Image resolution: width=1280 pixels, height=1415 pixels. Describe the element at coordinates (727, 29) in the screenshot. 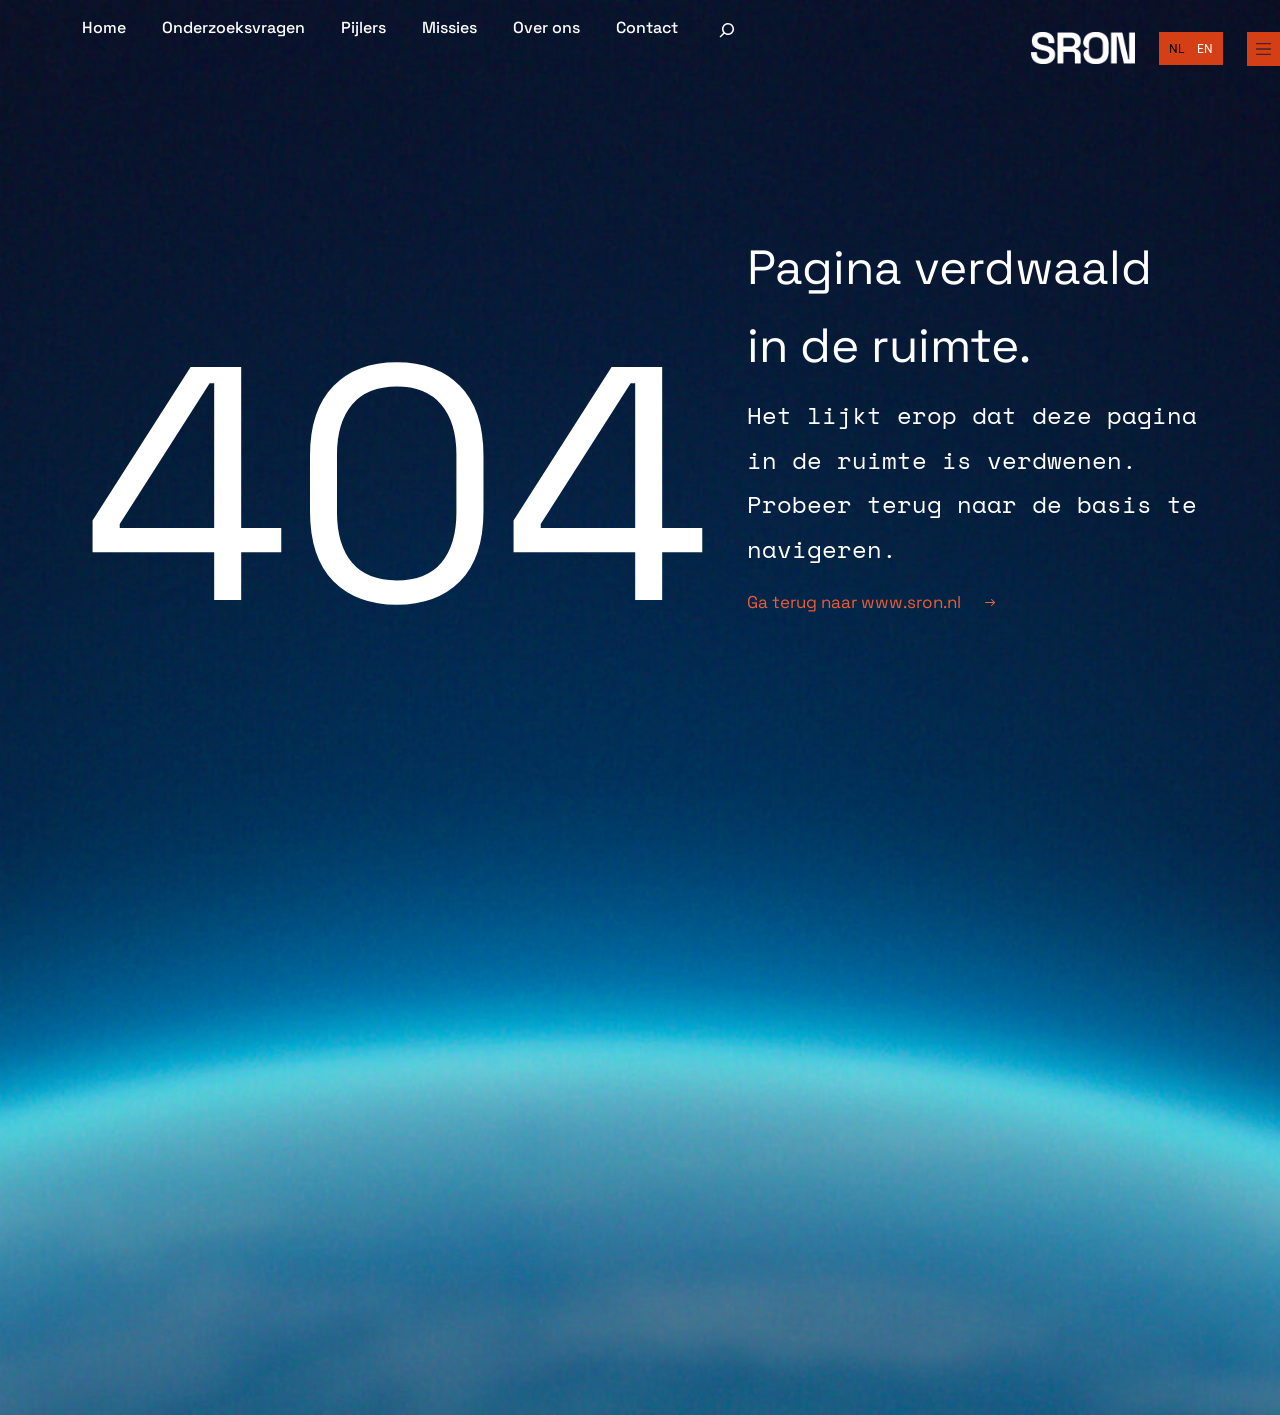

I see `[Zoekveld uitvouwen]` at that location.